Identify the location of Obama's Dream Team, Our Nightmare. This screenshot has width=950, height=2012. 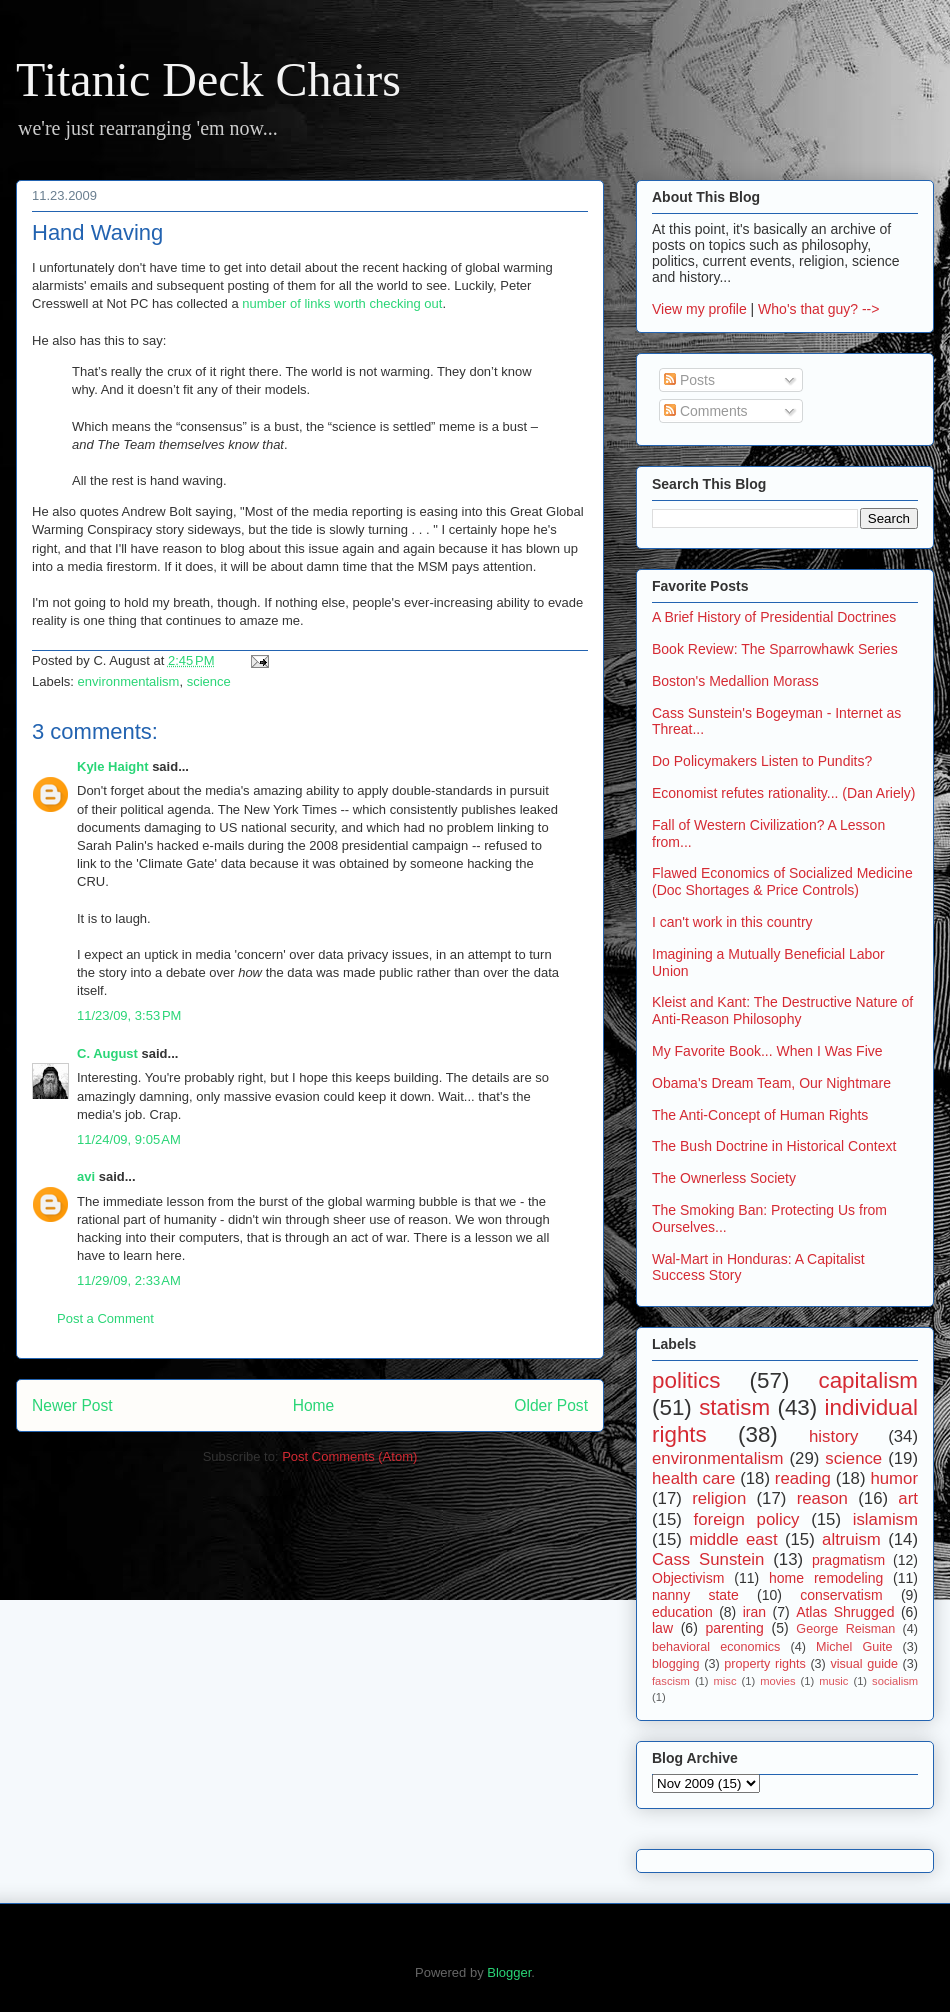
(771, 1083).